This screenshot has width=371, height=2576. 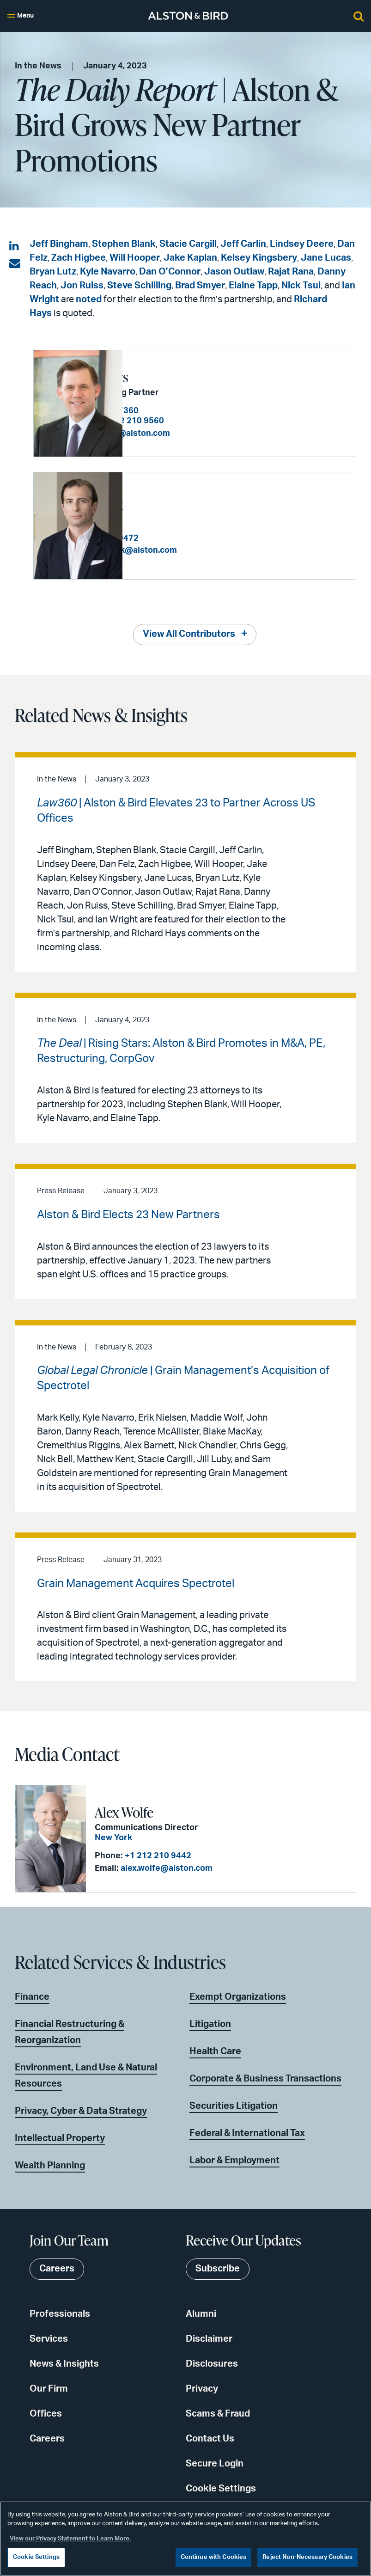 I want to click on Jason Outlaw, so click(x=234, y=271).